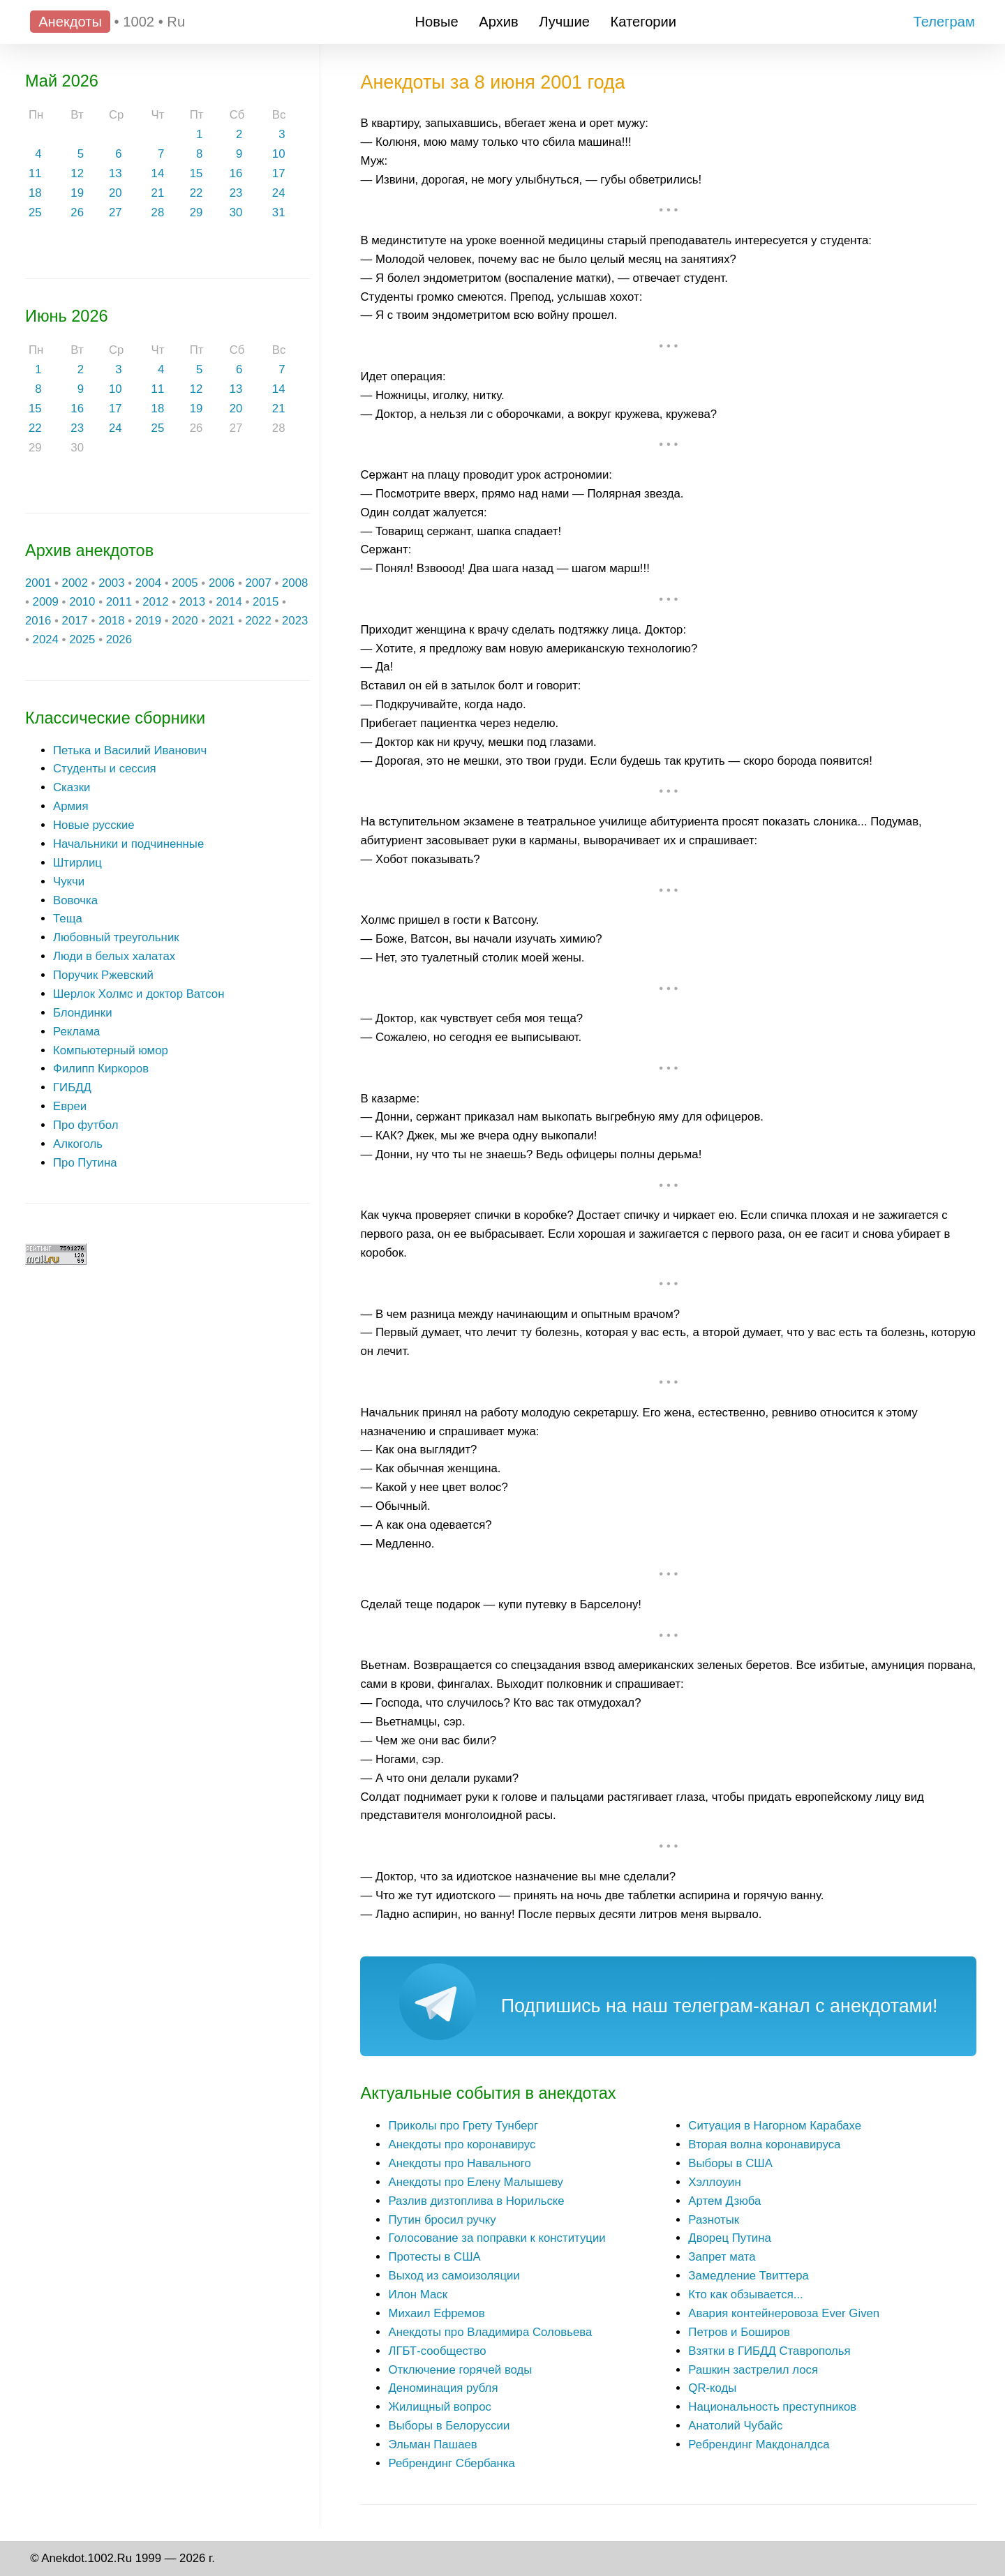 The image size is (1005, 2576). I want to click on Петров и Боширов, so click(739, 2332).